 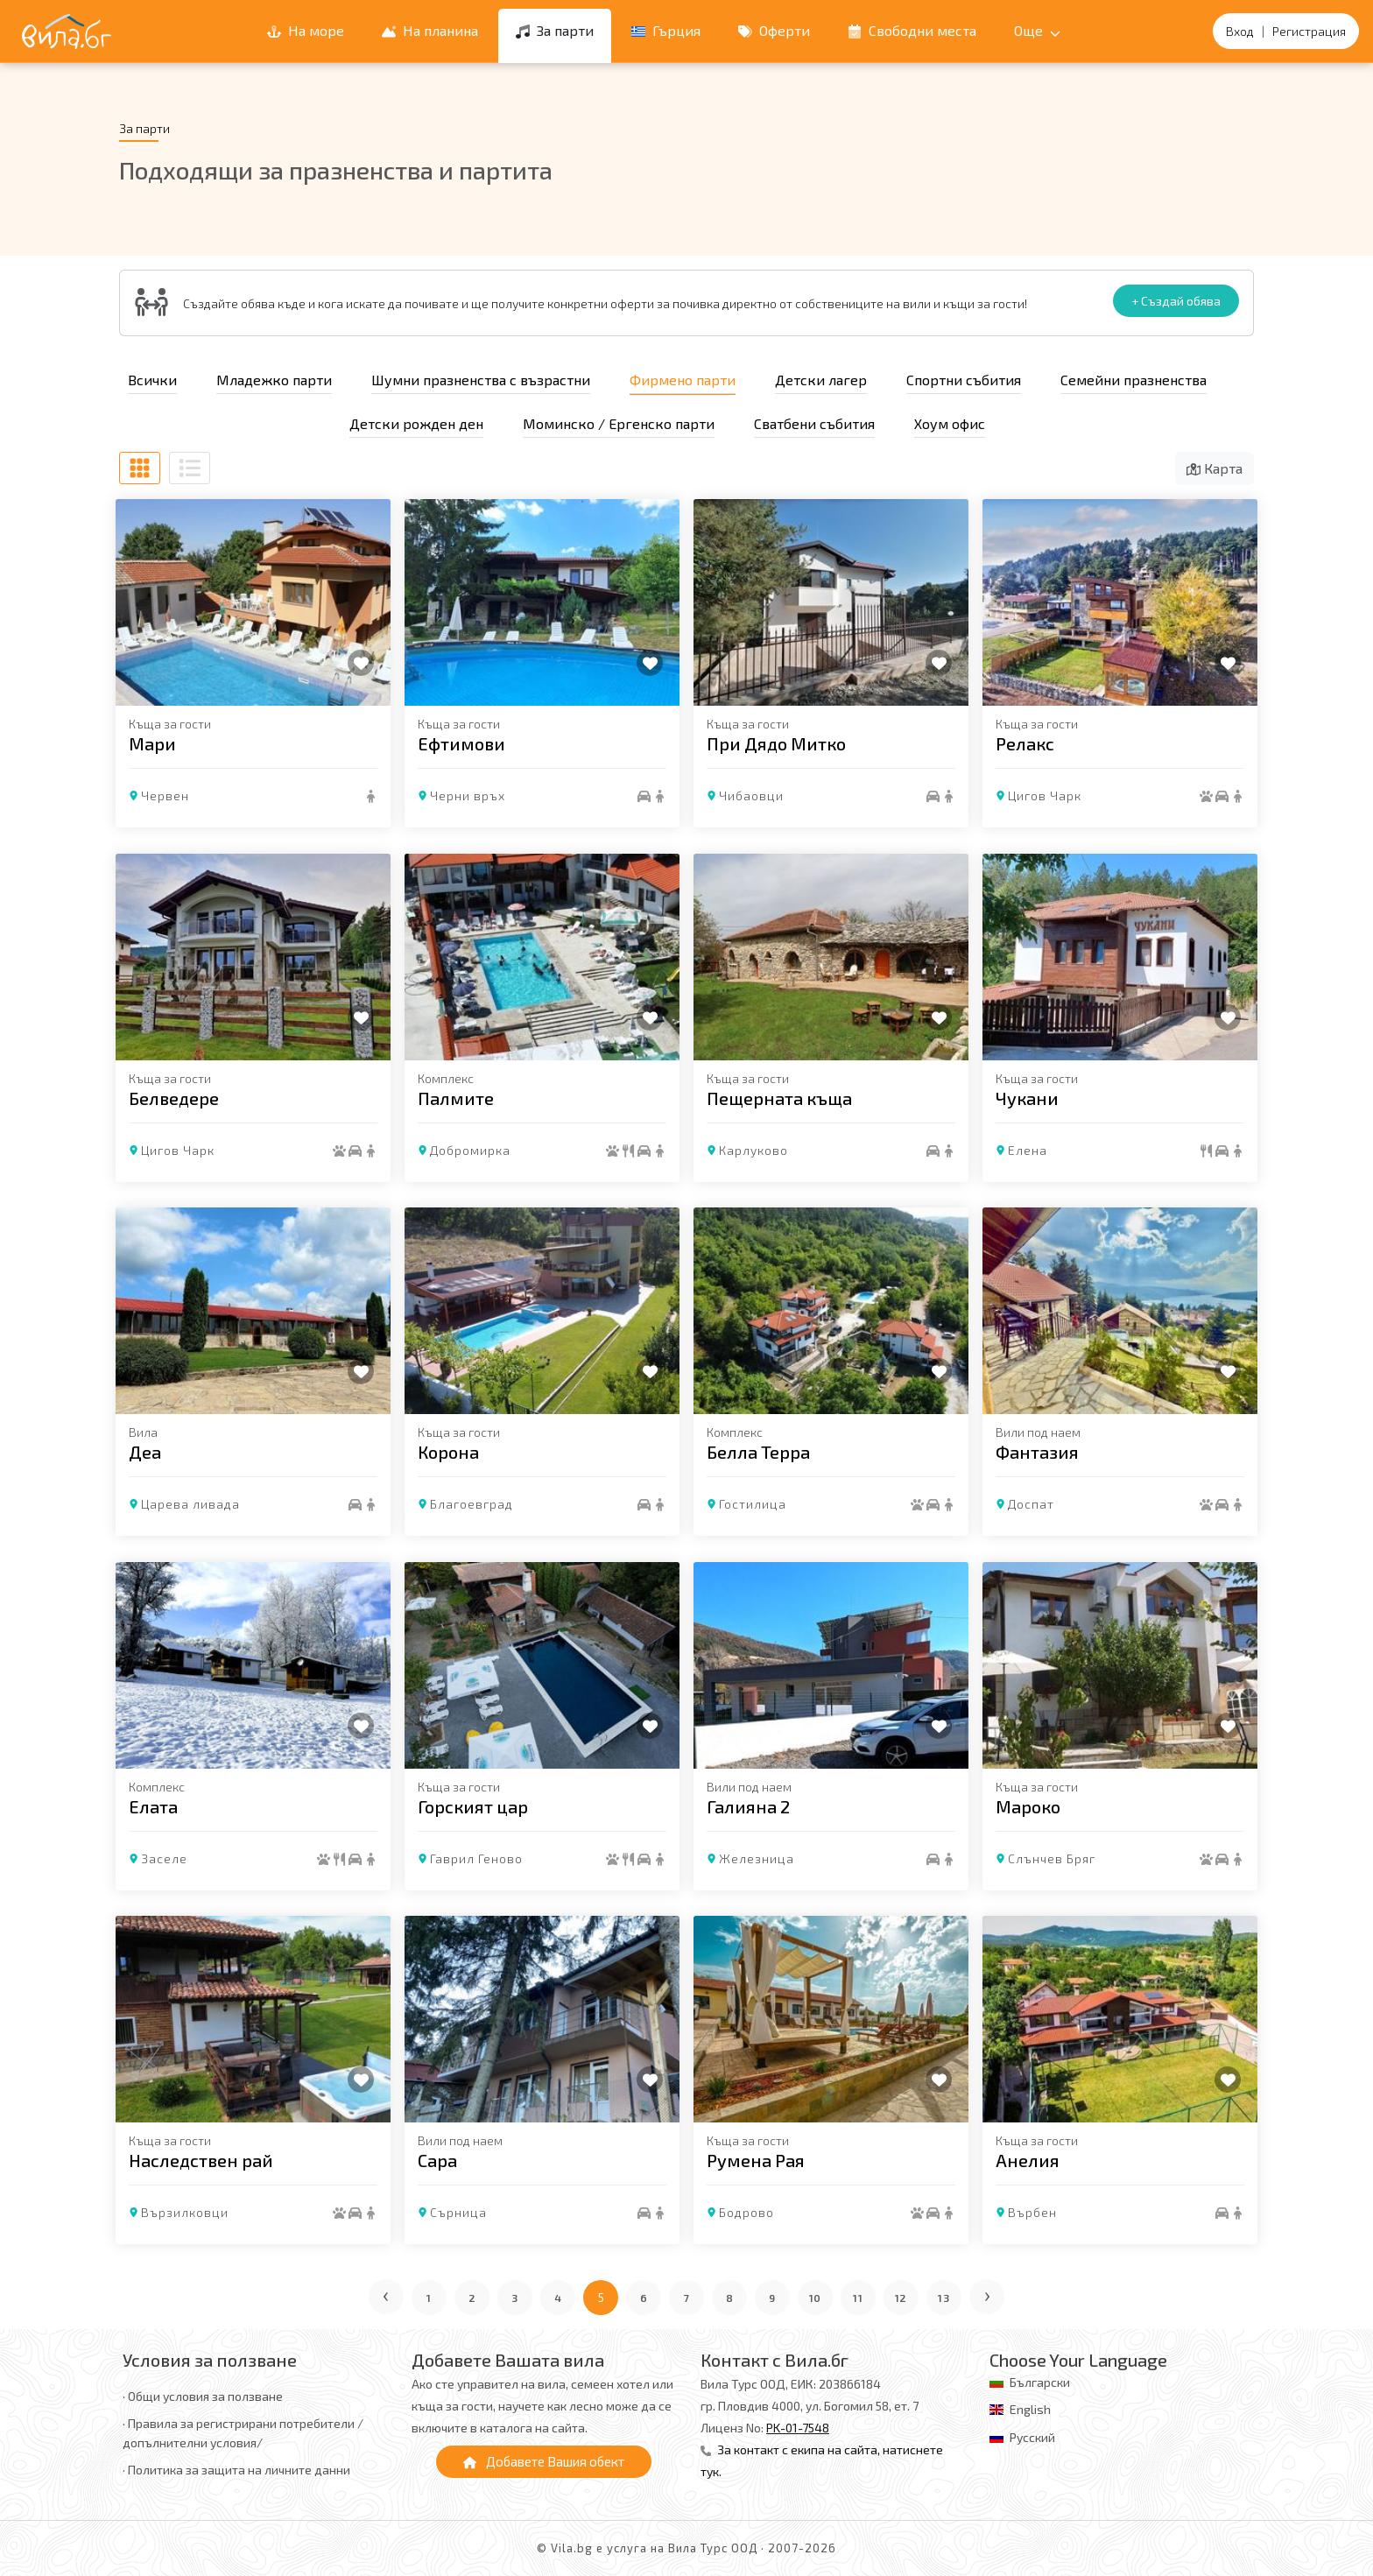 I want to click on Семейни празненства, so click(x=1133, y=379).